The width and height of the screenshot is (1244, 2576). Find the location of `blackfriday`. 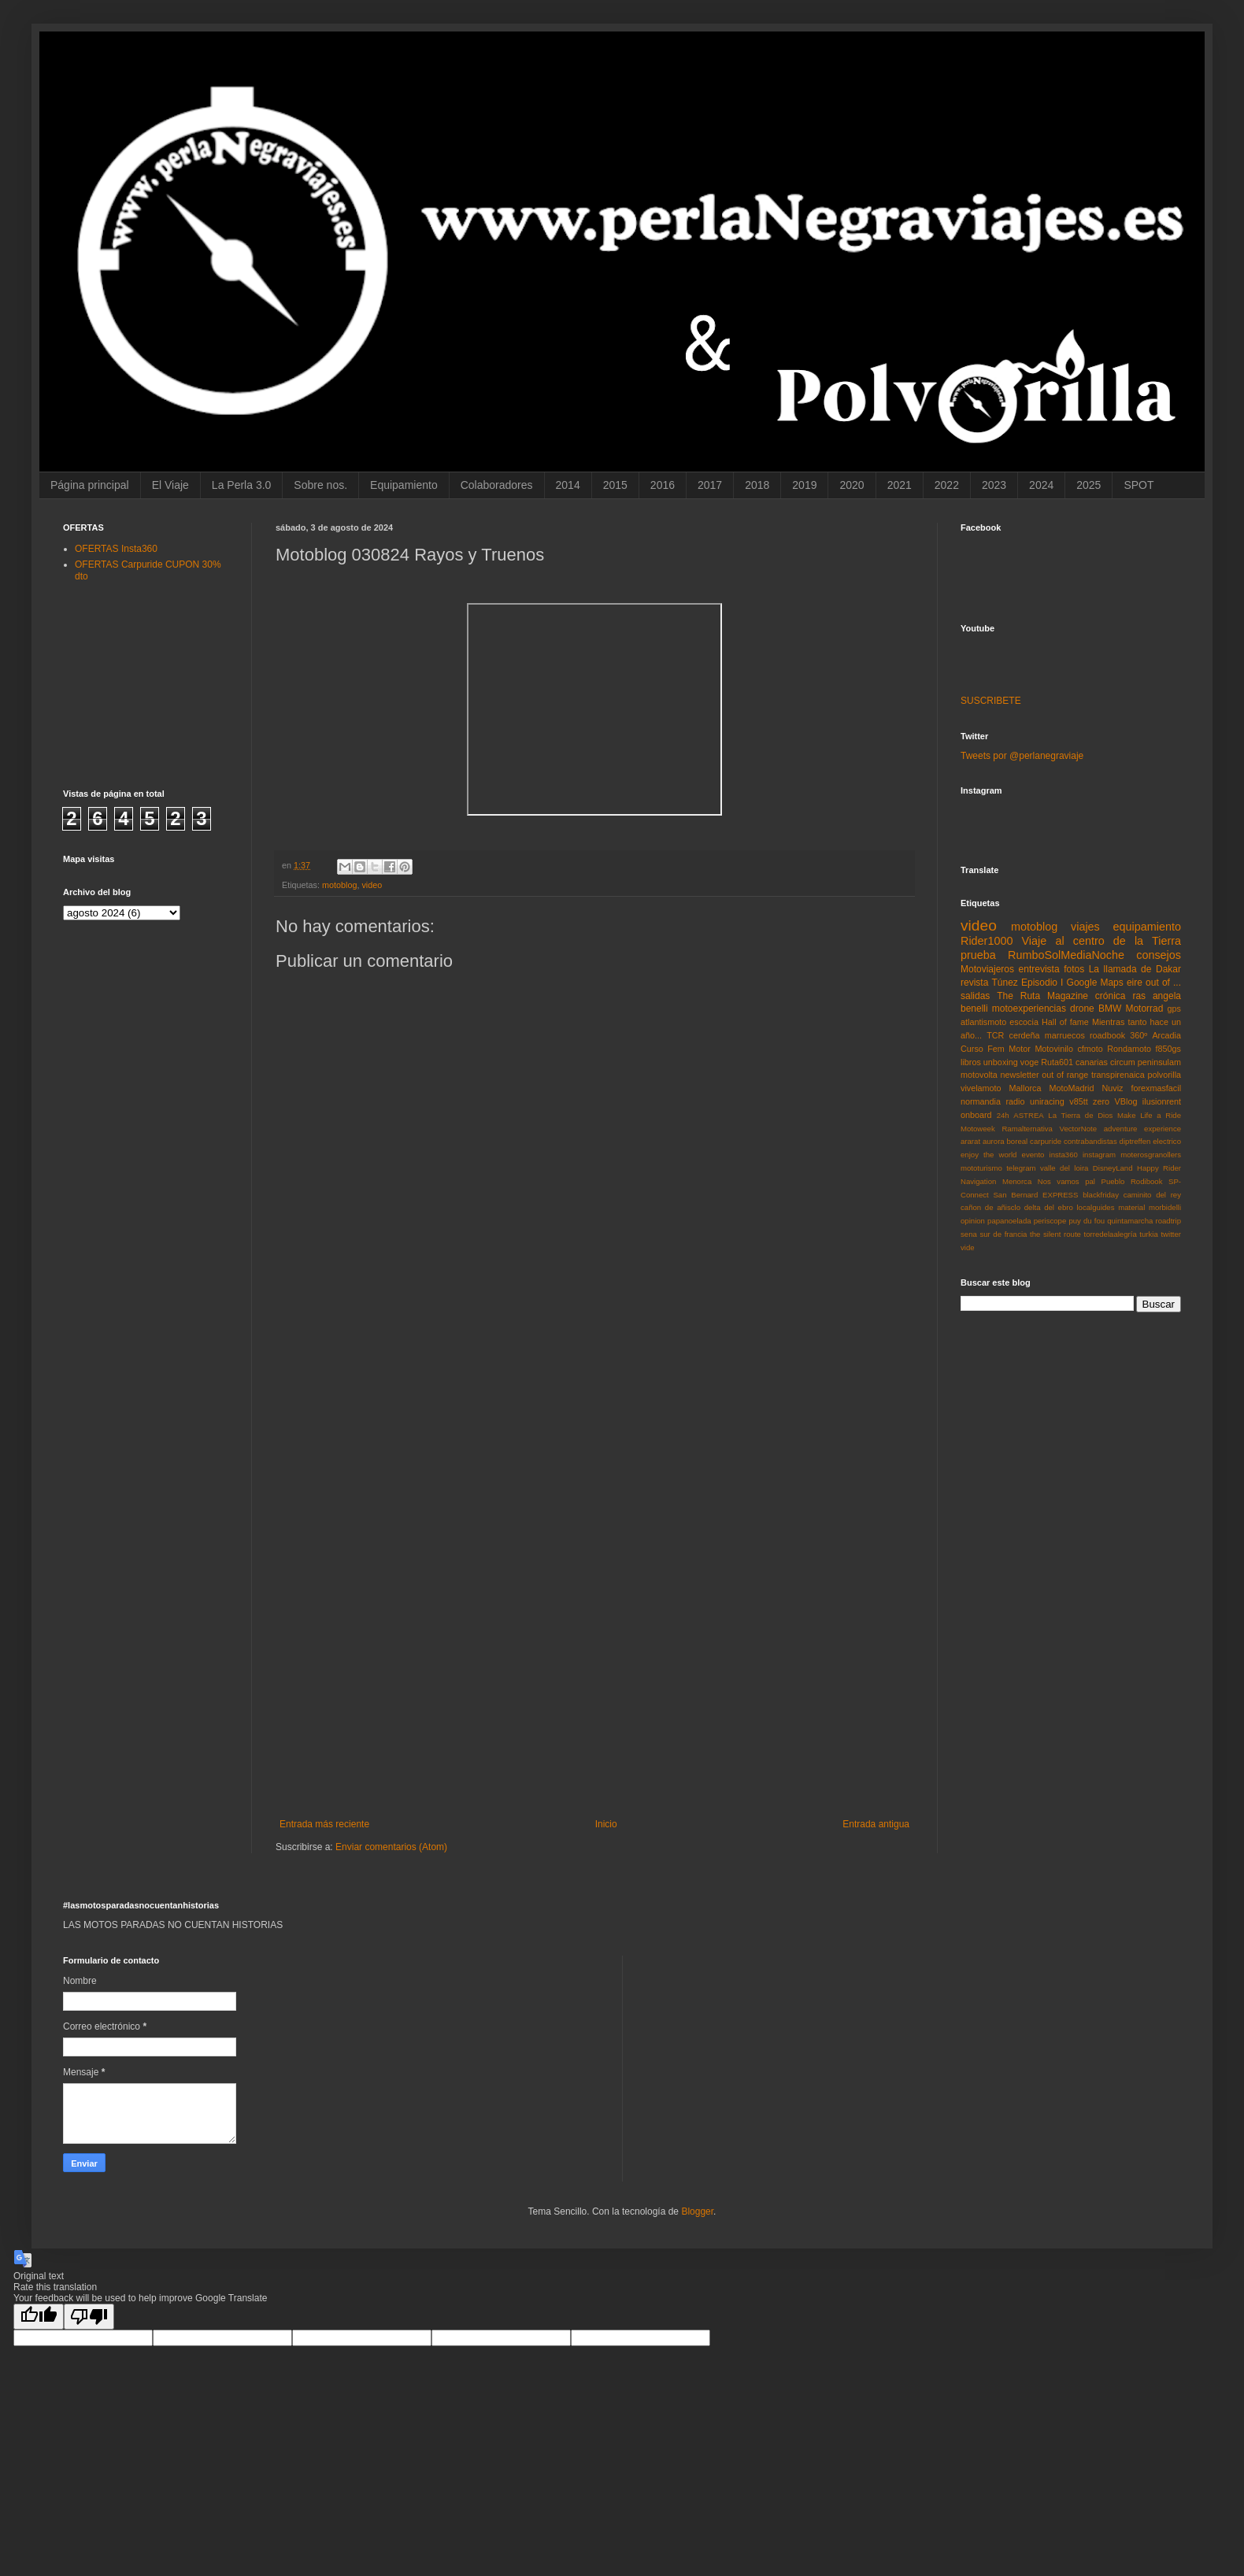

blackfriday is located at coordinates (1101, 1194).